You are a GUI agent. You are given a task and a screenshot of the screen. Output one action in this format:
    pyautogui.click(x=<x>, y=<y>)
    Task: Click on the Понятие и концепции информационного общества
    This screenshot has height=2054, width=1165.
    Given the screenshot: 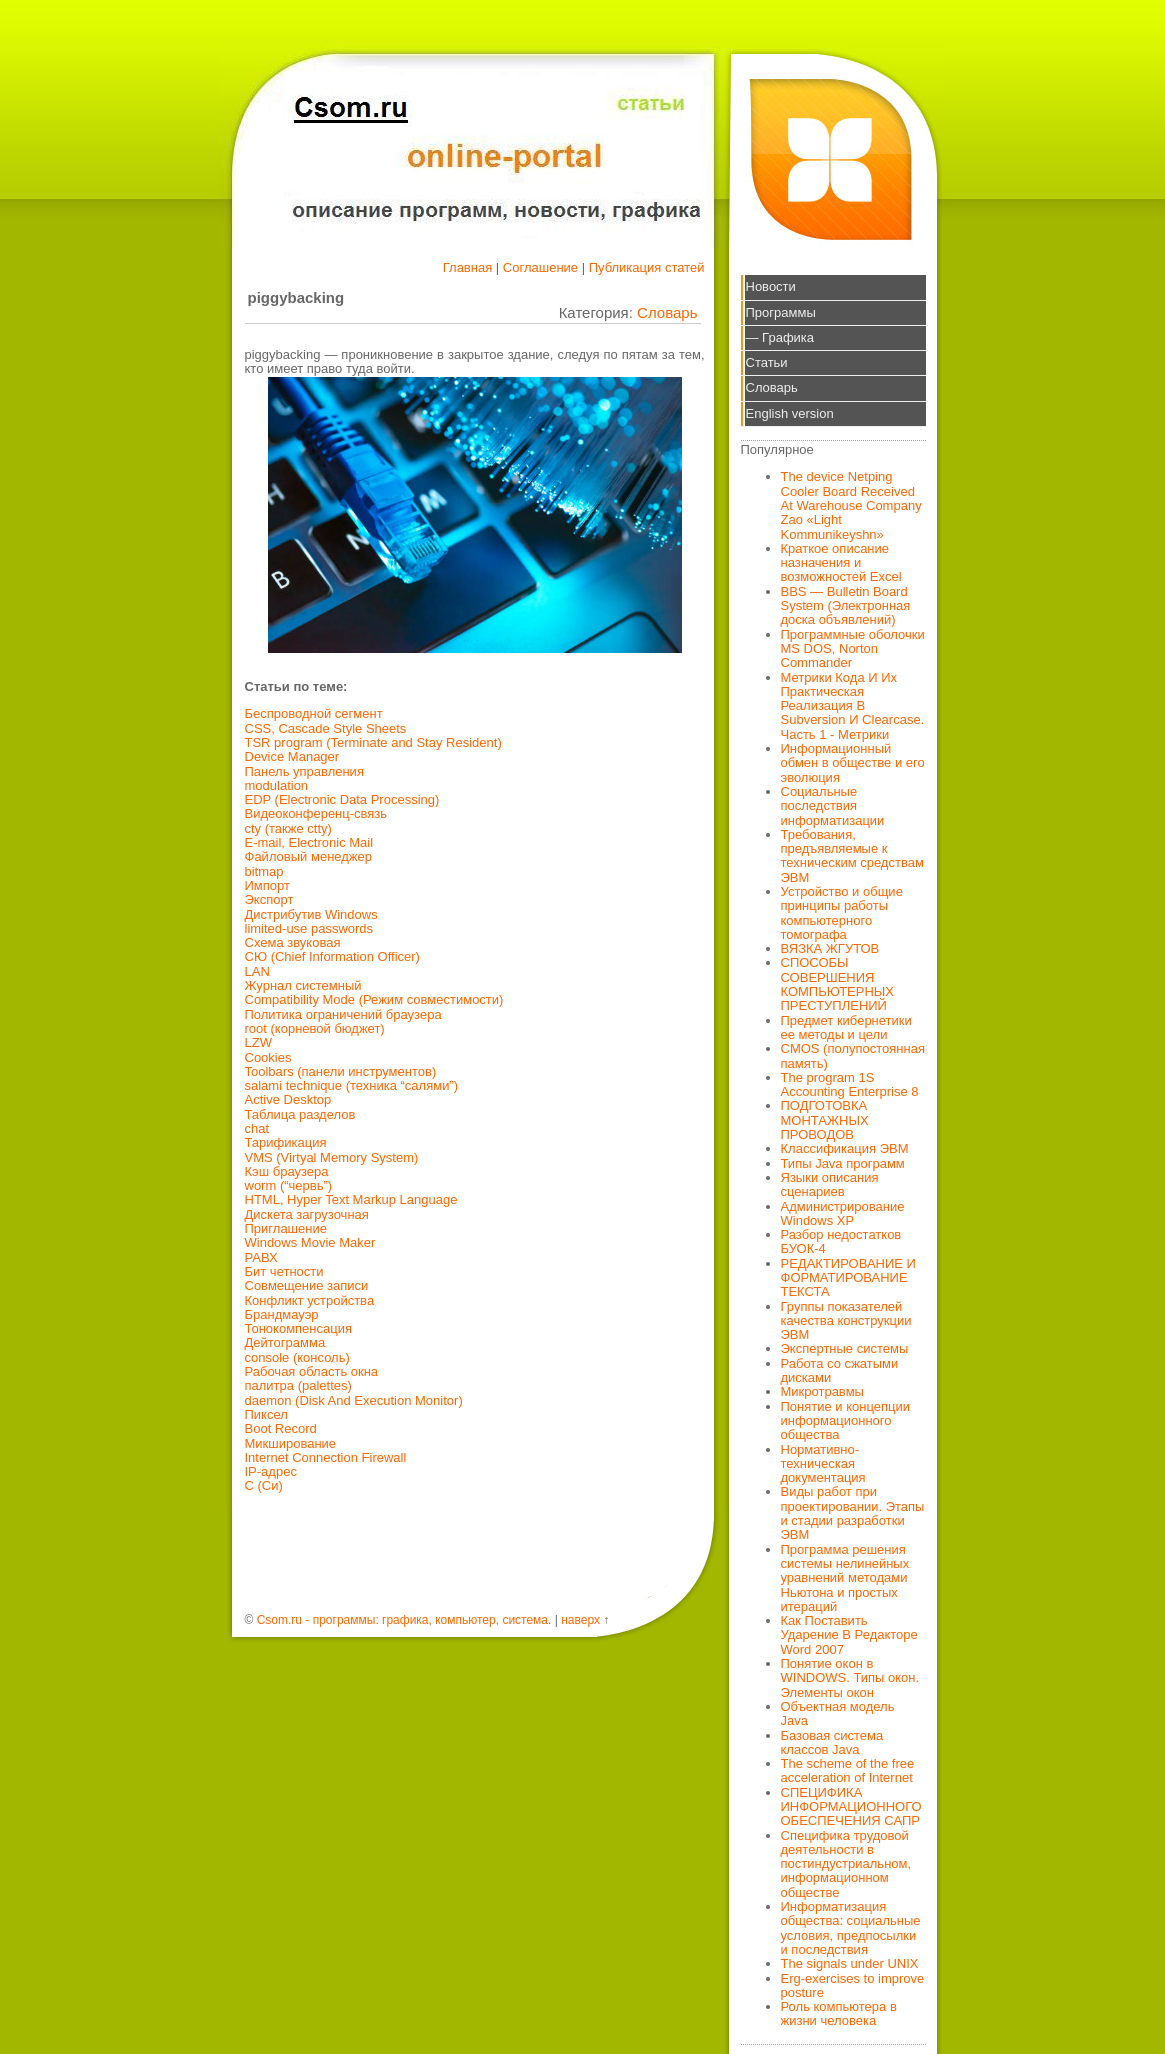 What is the action you would take?
    pyautogui.click(x=846, y=1421)
    